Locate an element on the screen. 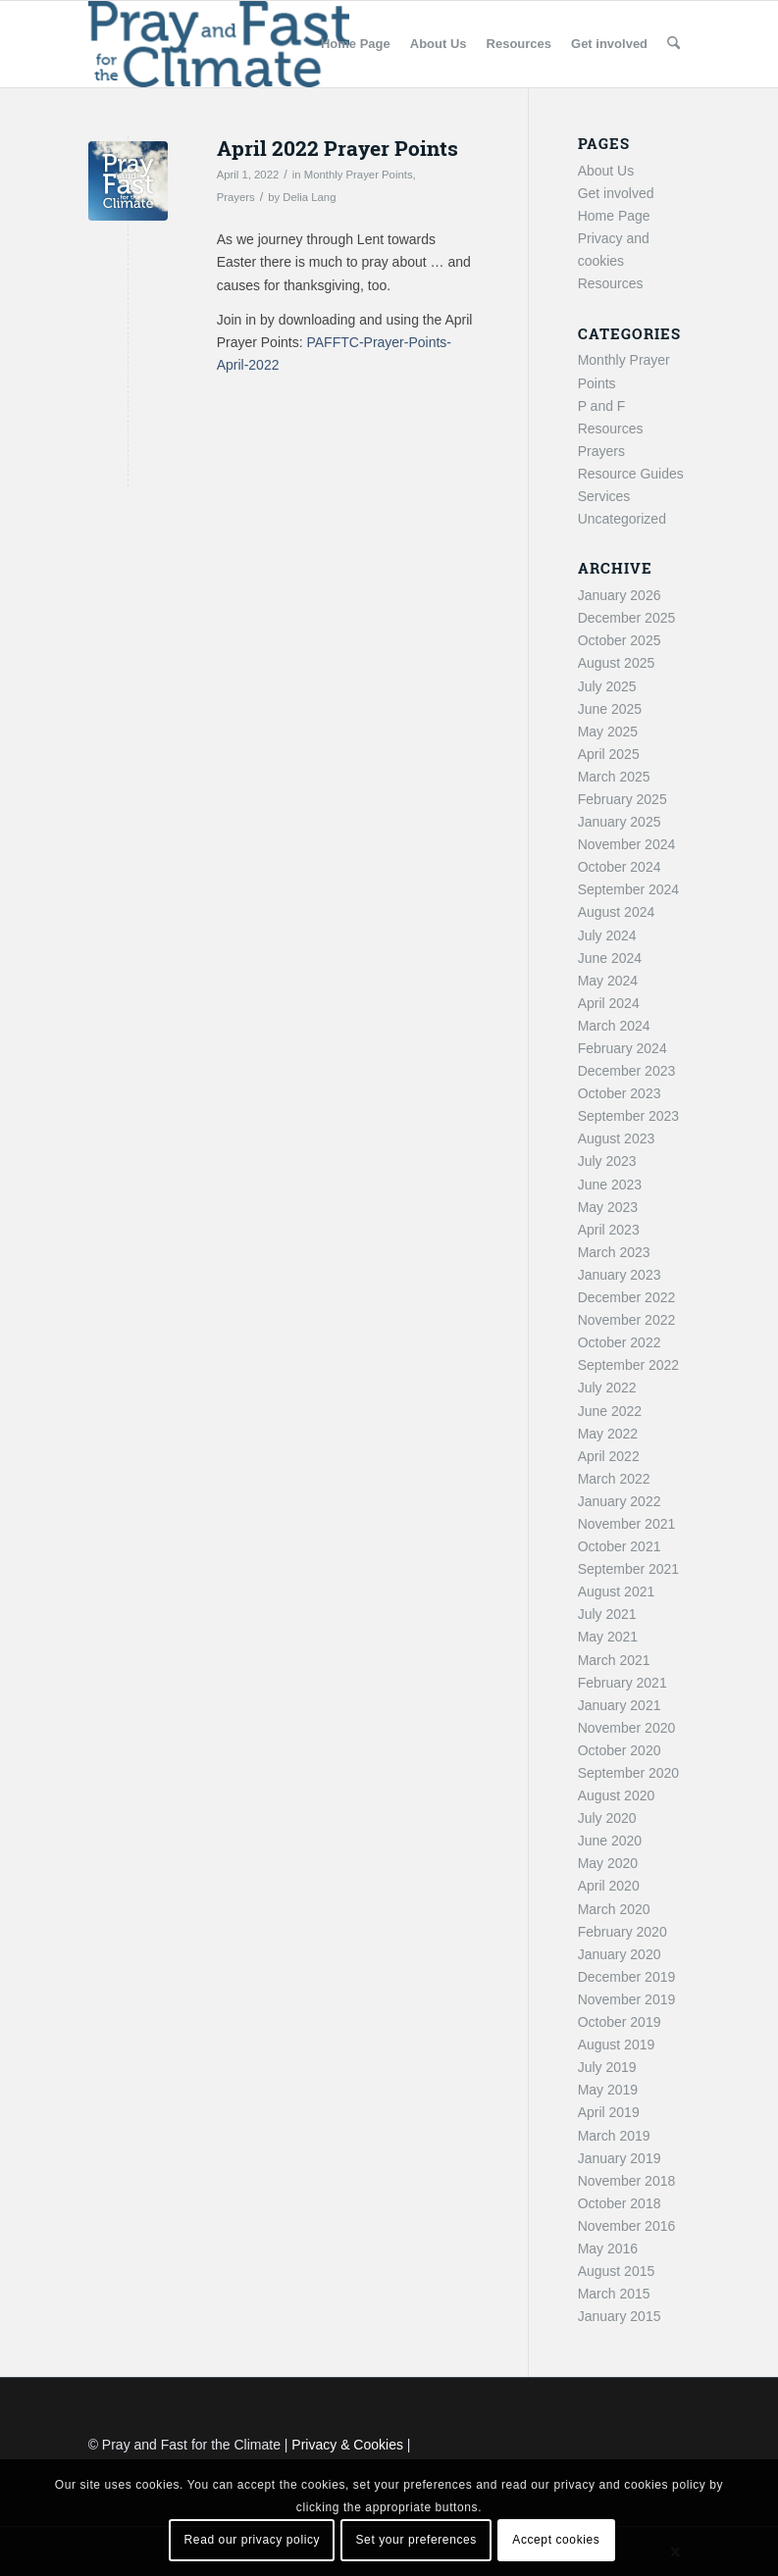 The height and width of the screenshot is (2576, 778). October 2018 is located at coordinates (619, 2203).